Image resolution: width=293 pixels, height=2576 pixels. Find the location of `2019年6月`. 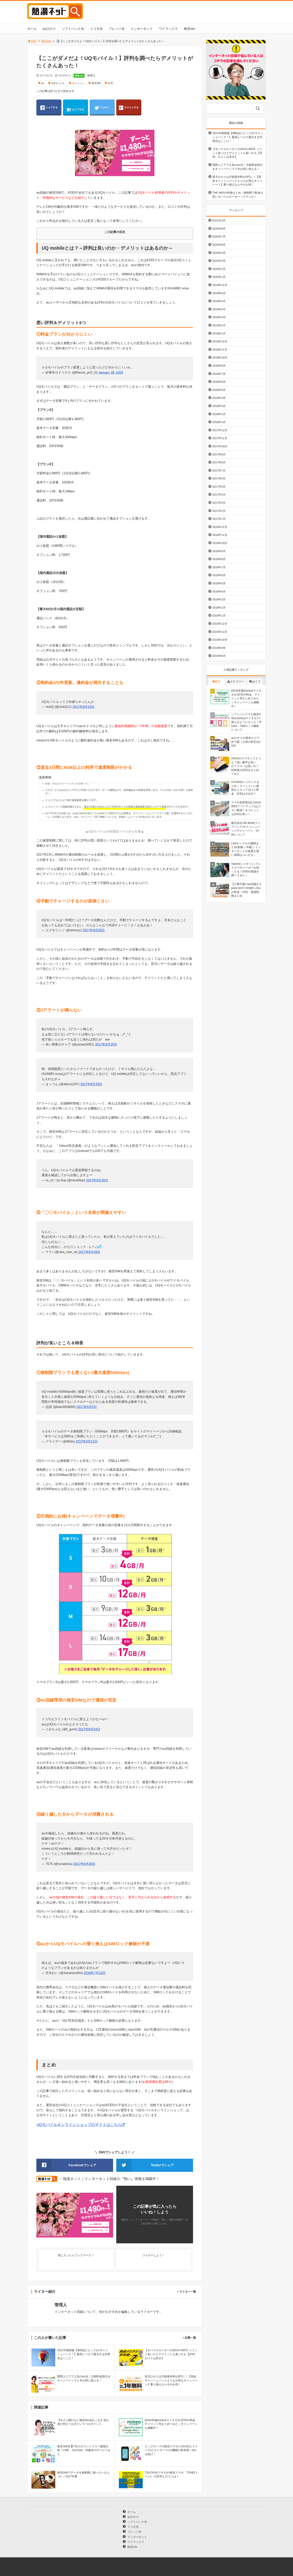

2019年6月 is located at coordinates (219, 293).